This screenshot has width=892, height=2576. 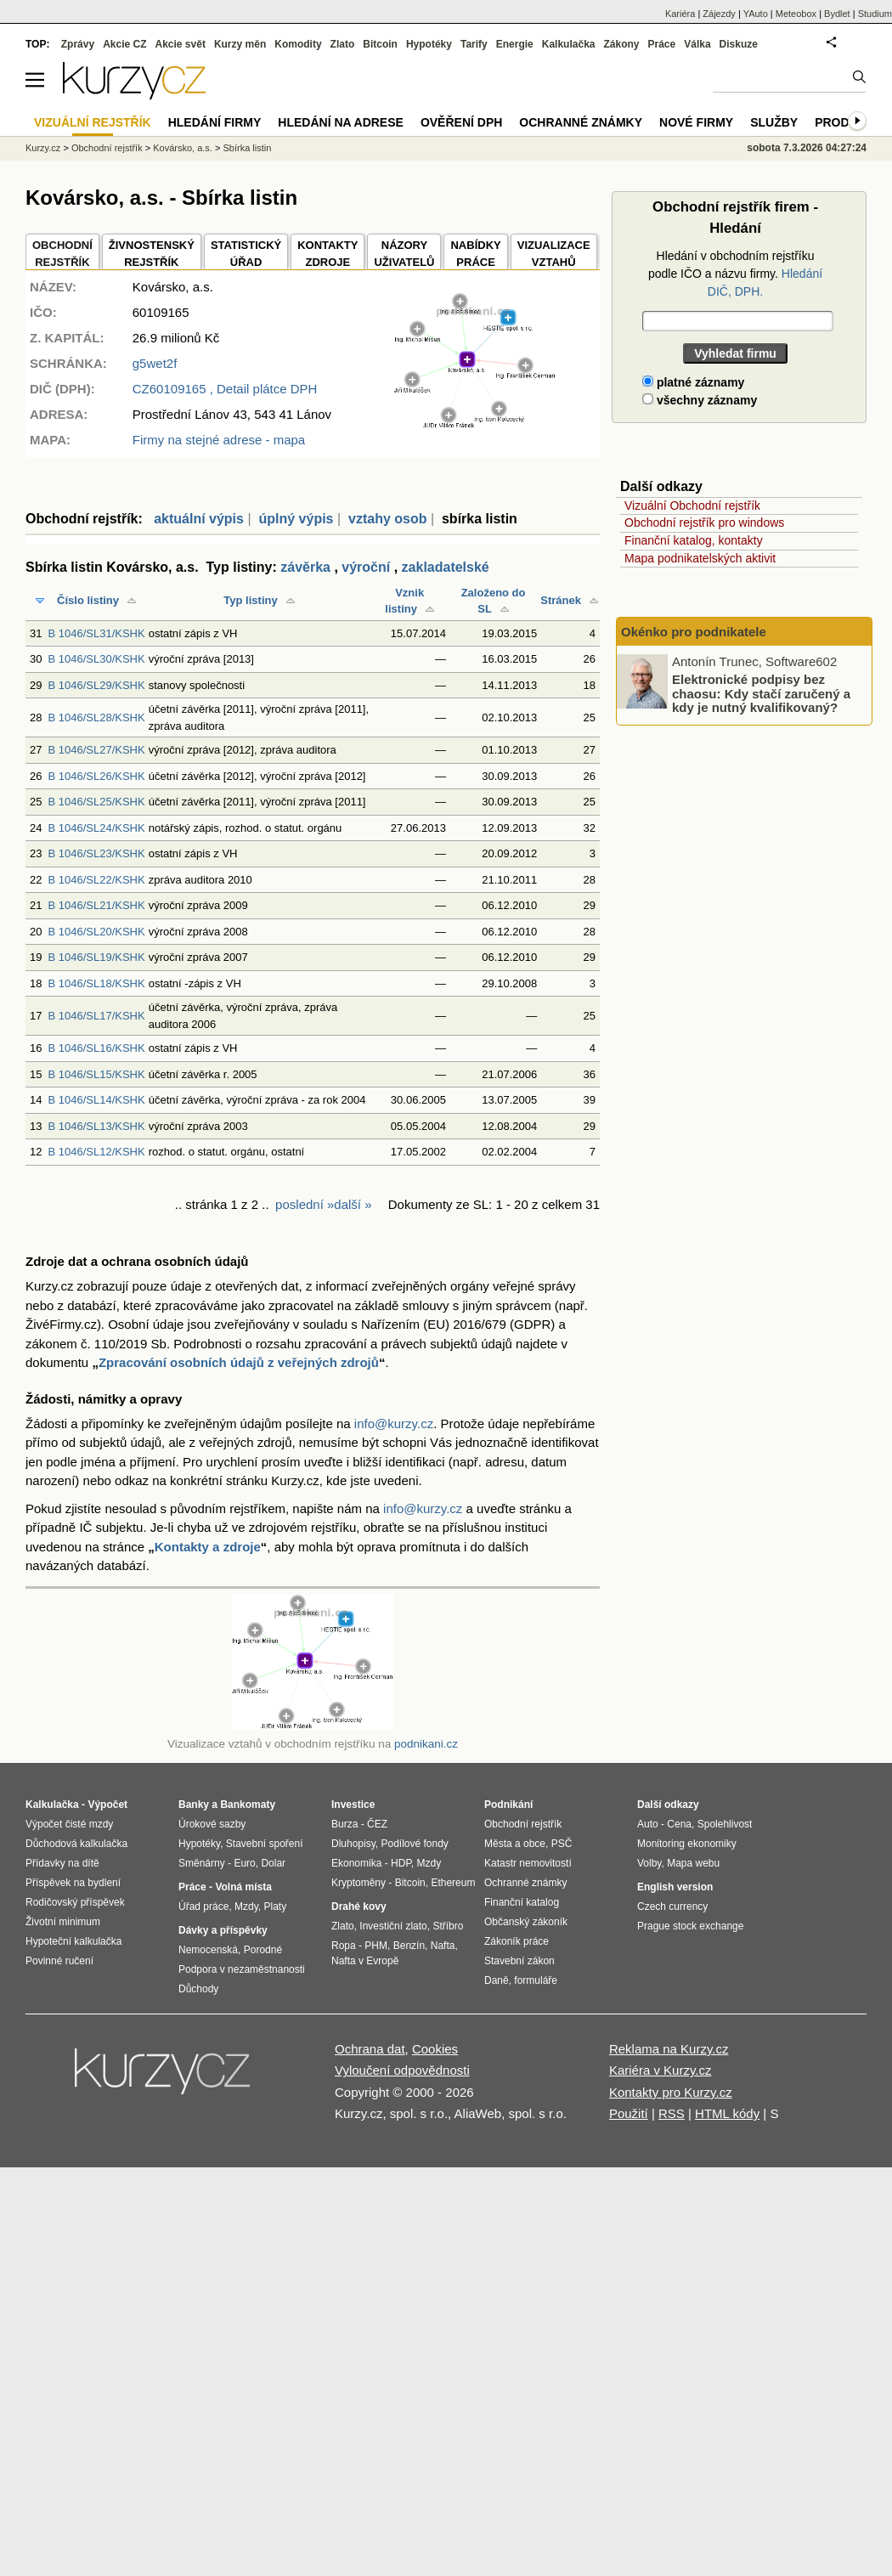 I want to click on Důchody, so click(x=198, y=1989).